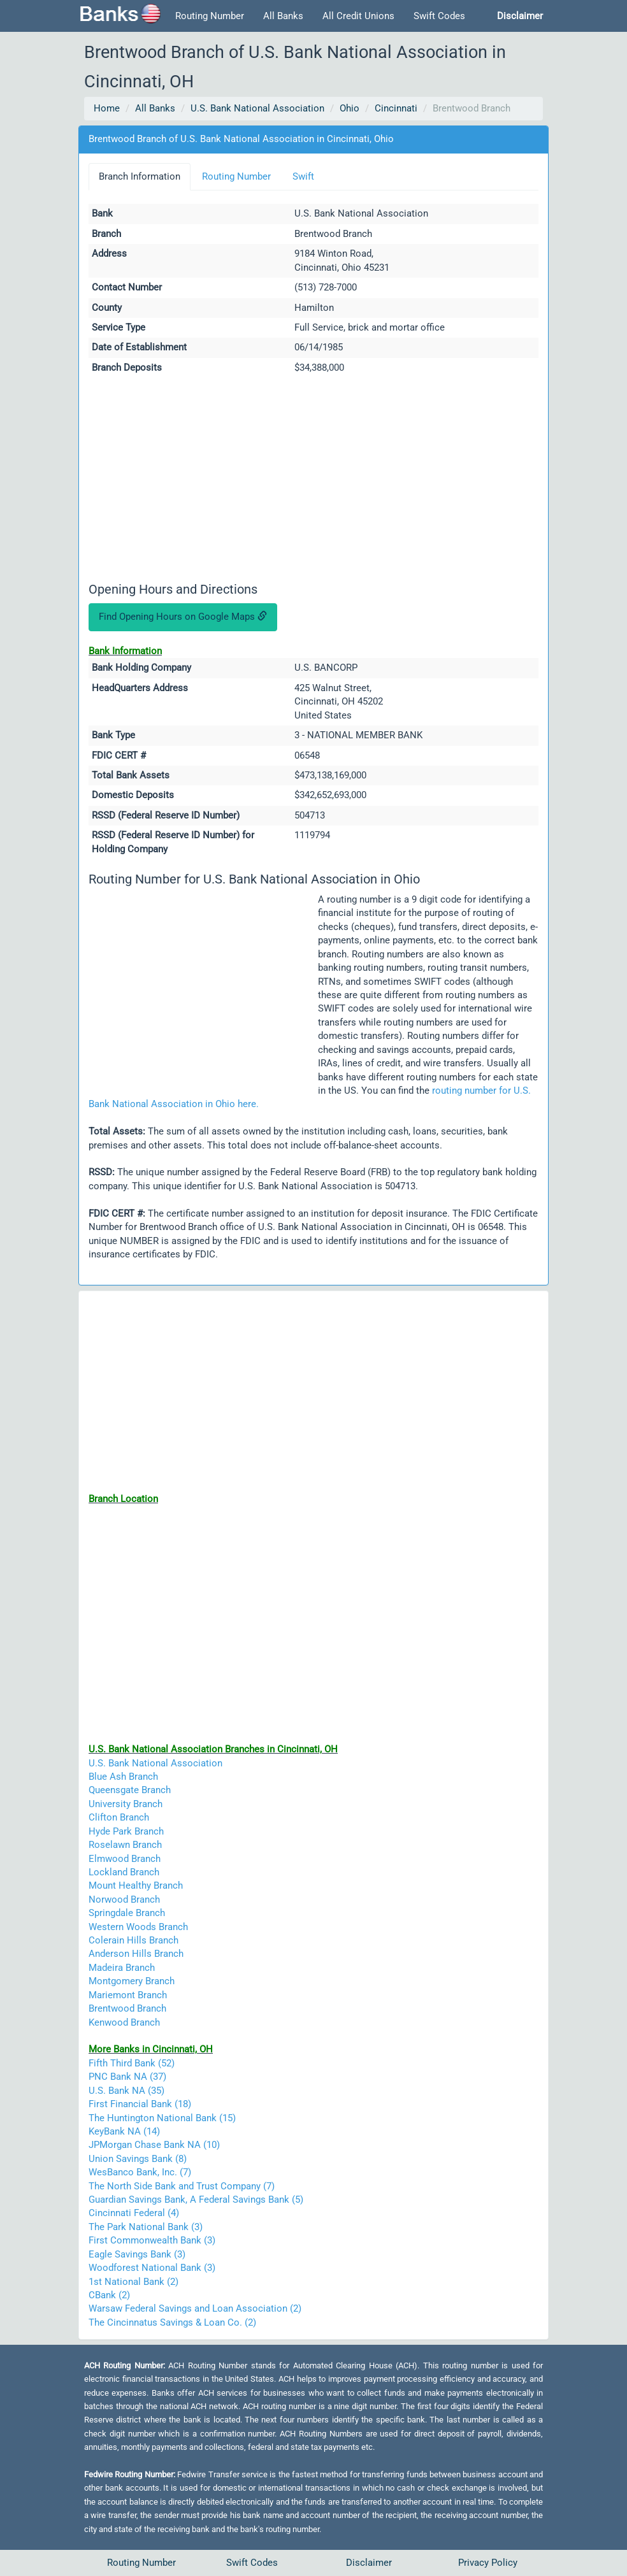 The height and width of the screenshot is (2576, 627). Describe the element at coordinates (257, 108) in the screenshot. I see `U.S. Bank National Association` at that location.